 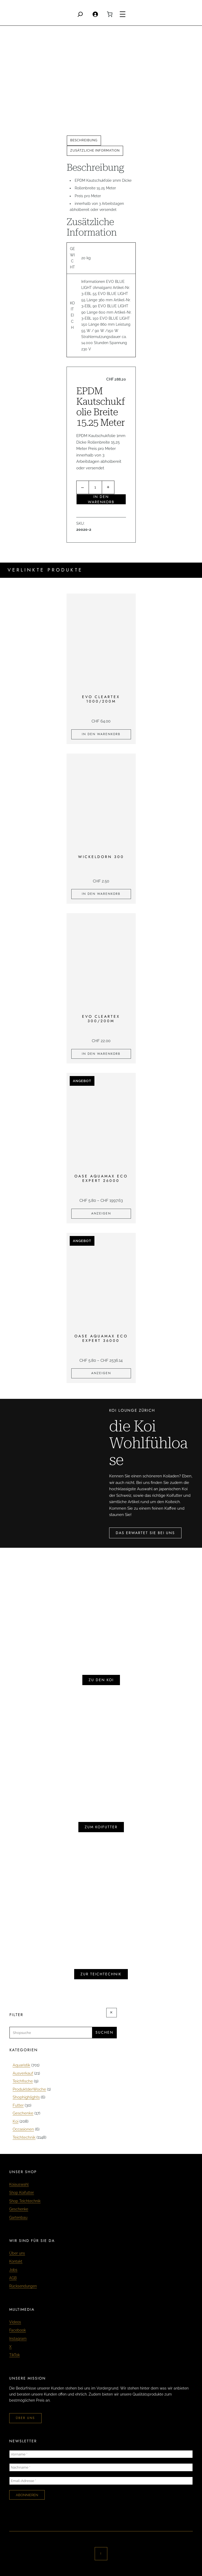 I want to click on Kontakt, so click(x=15, y=2261).